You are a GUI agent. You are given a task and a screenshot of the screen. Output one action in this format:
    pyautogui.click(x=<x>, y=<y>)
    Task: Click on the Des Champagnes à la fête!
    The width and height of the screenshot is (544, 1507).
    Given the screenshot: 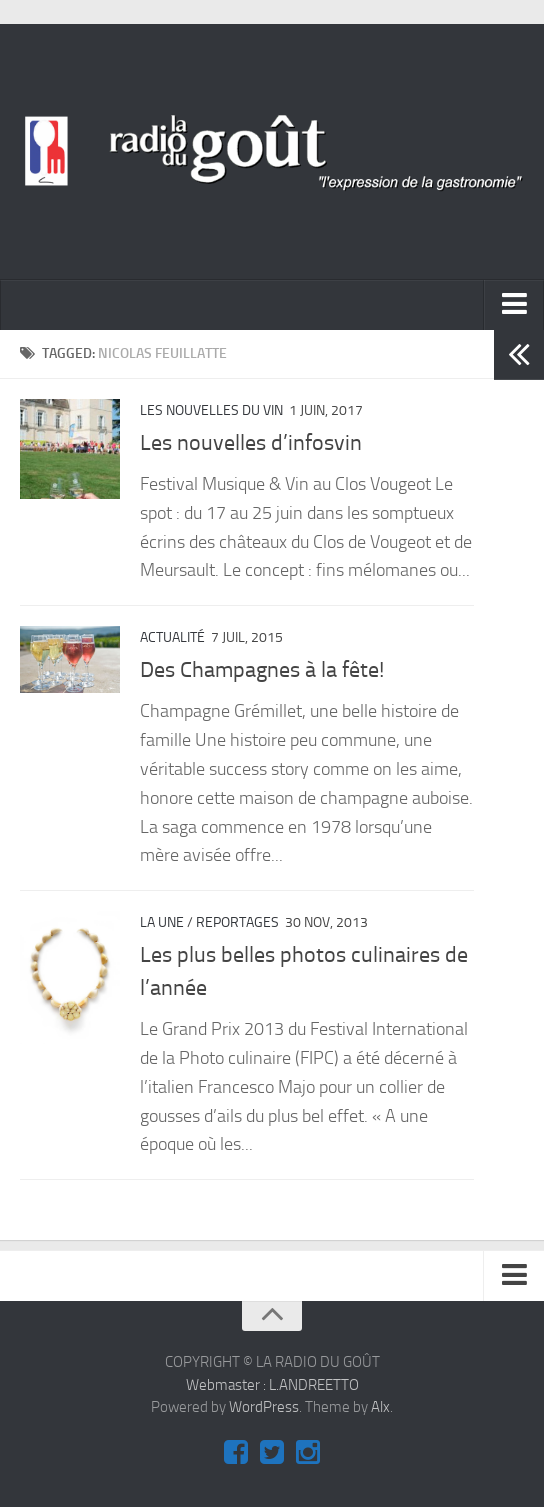 What is the action you would take?
    pyautogui.click(x=262, y=670)
    